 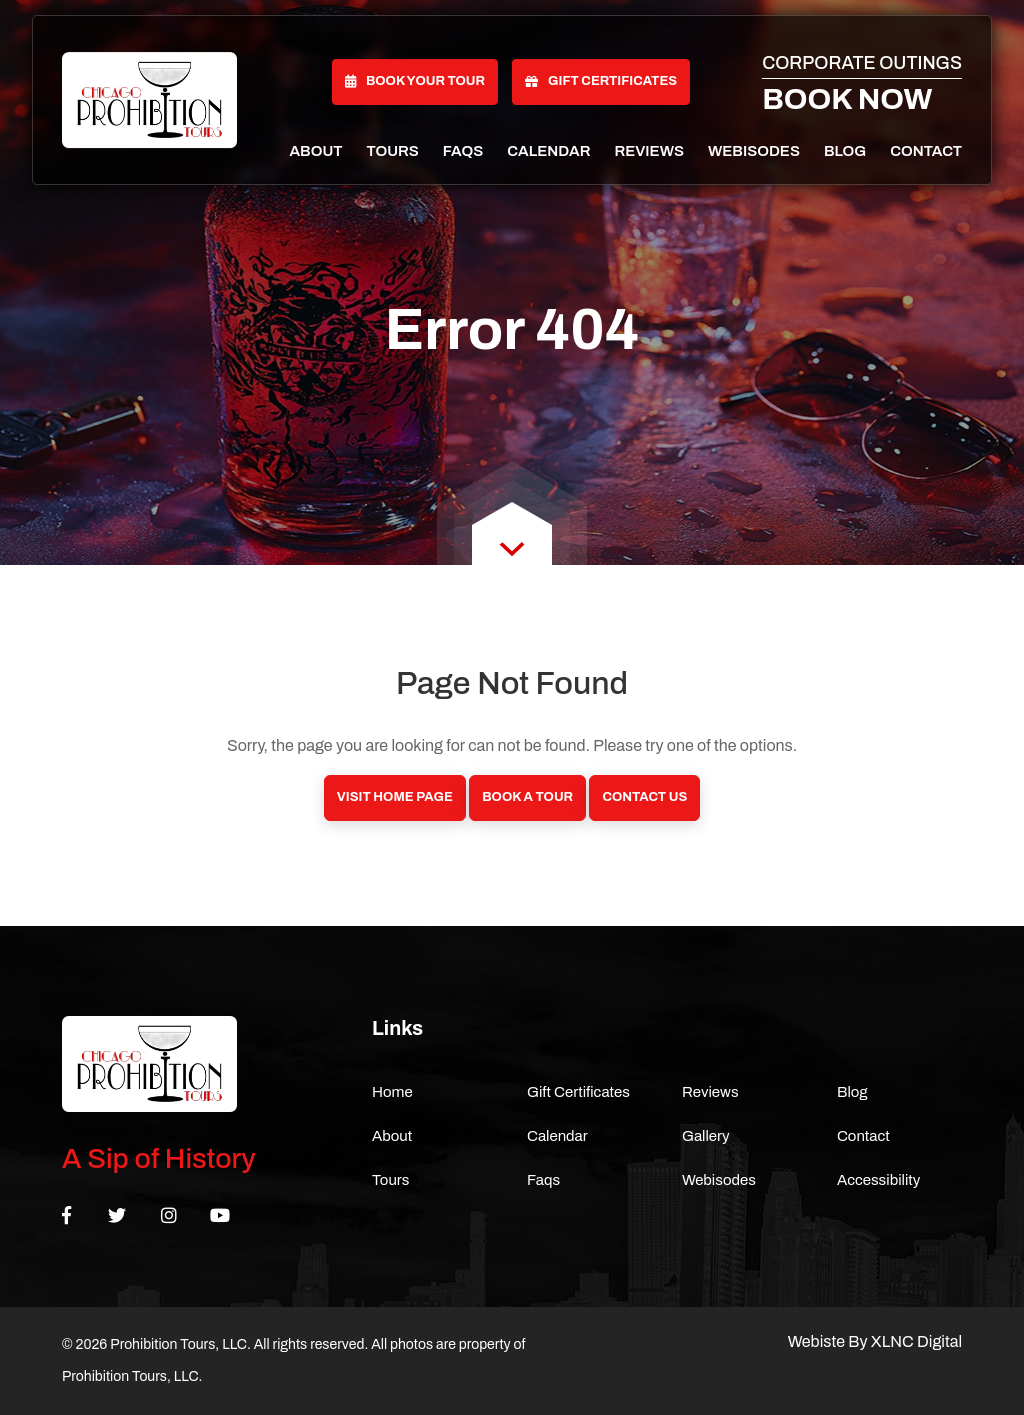 I want to click on Tours, so click(x=393, y=151).